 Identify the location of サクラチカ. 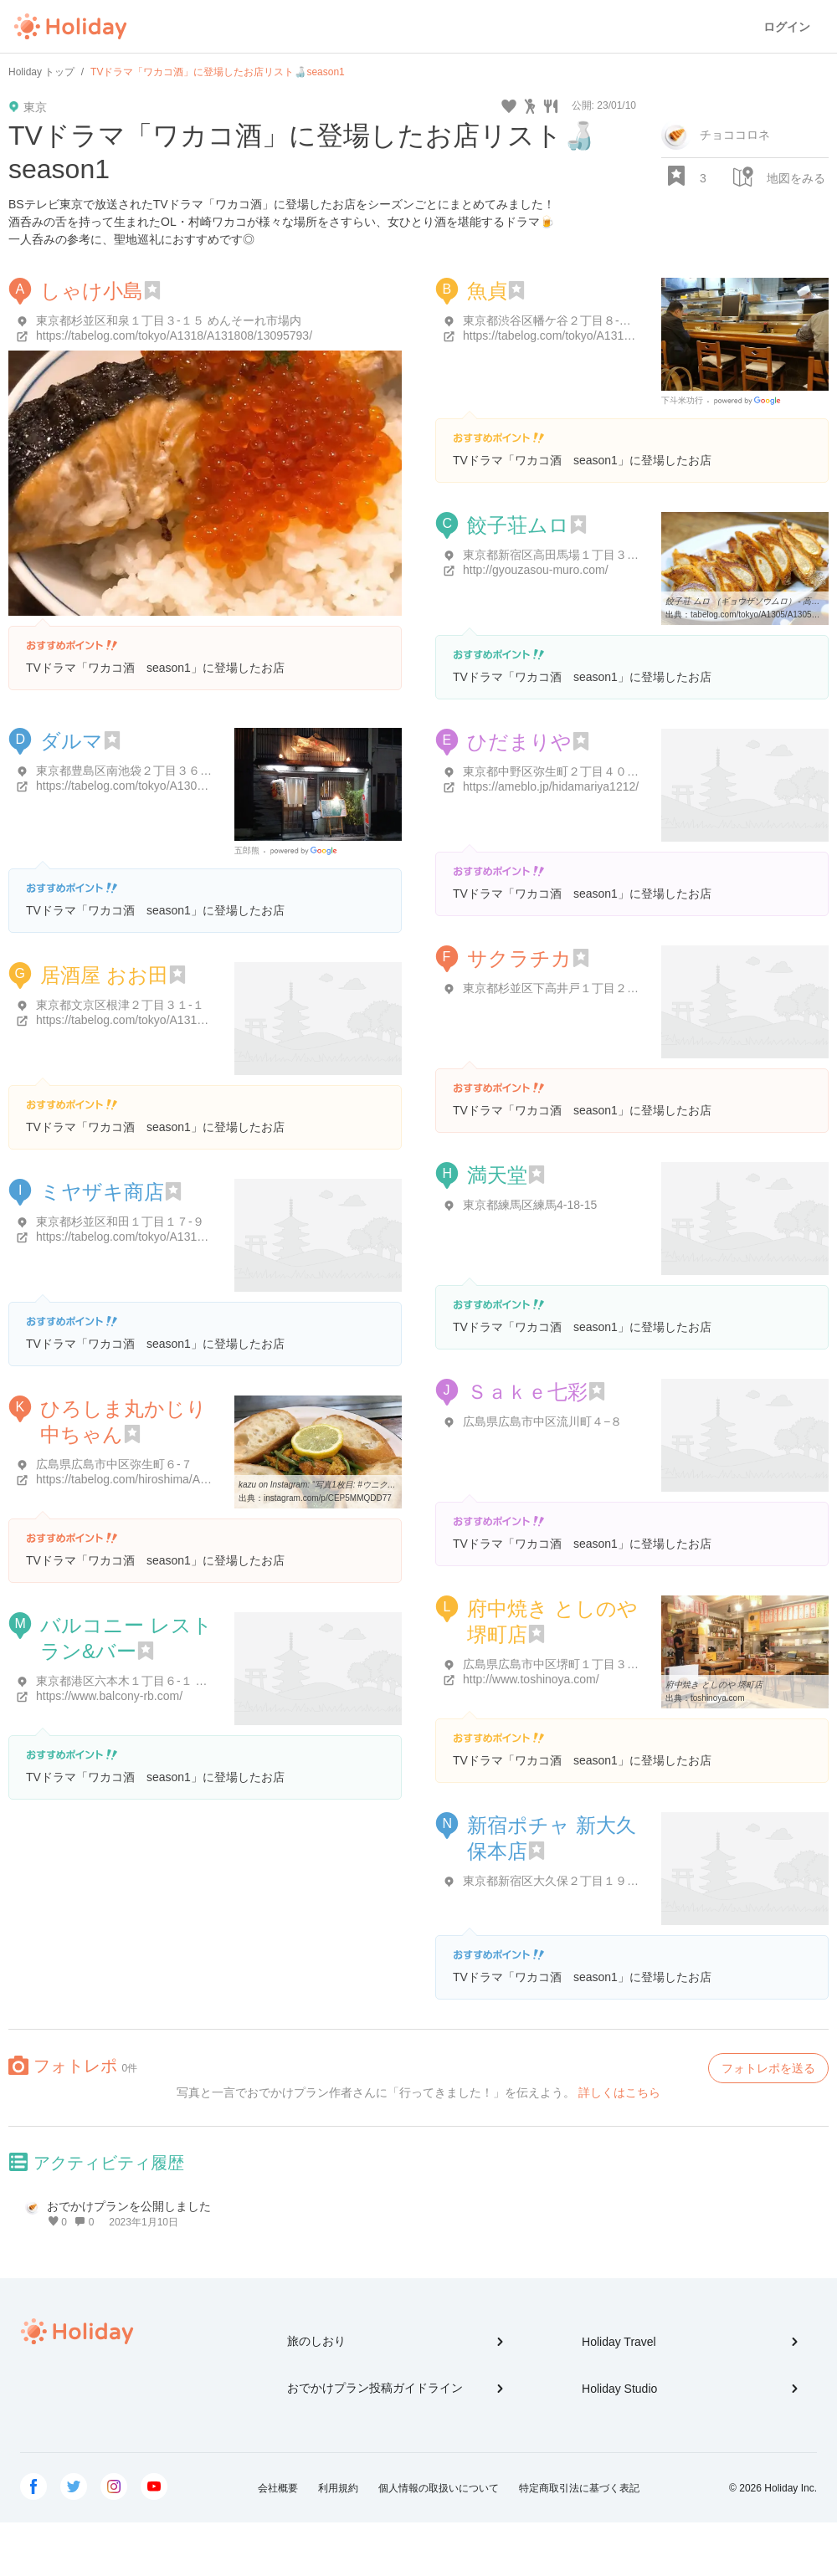
(519, 958).